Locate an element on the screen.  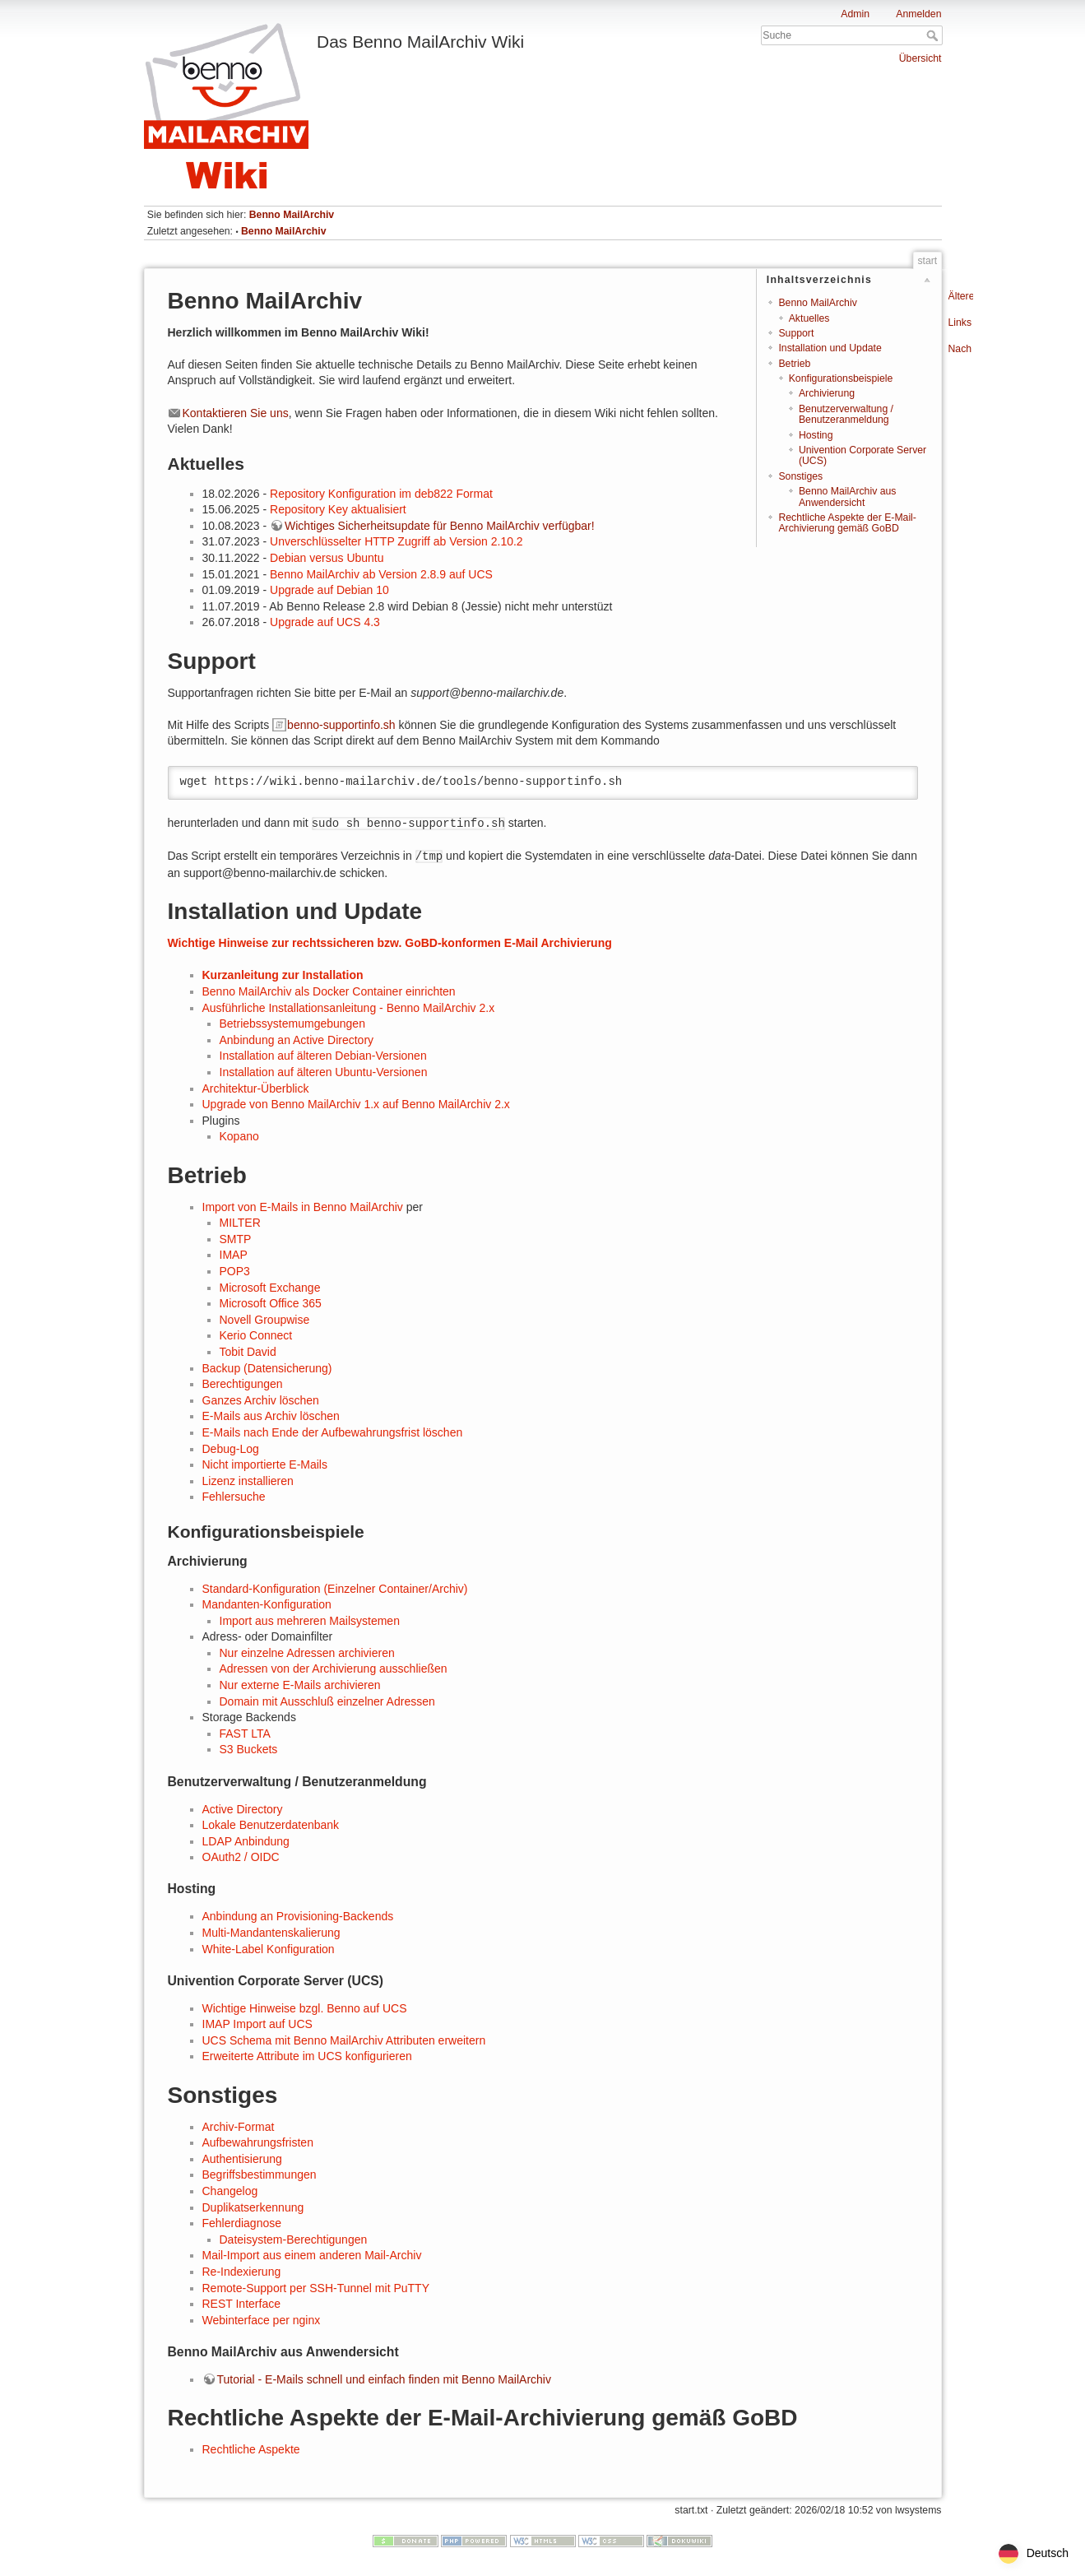
IMAP Import auf UCS is located at coordinates (257, 2024).